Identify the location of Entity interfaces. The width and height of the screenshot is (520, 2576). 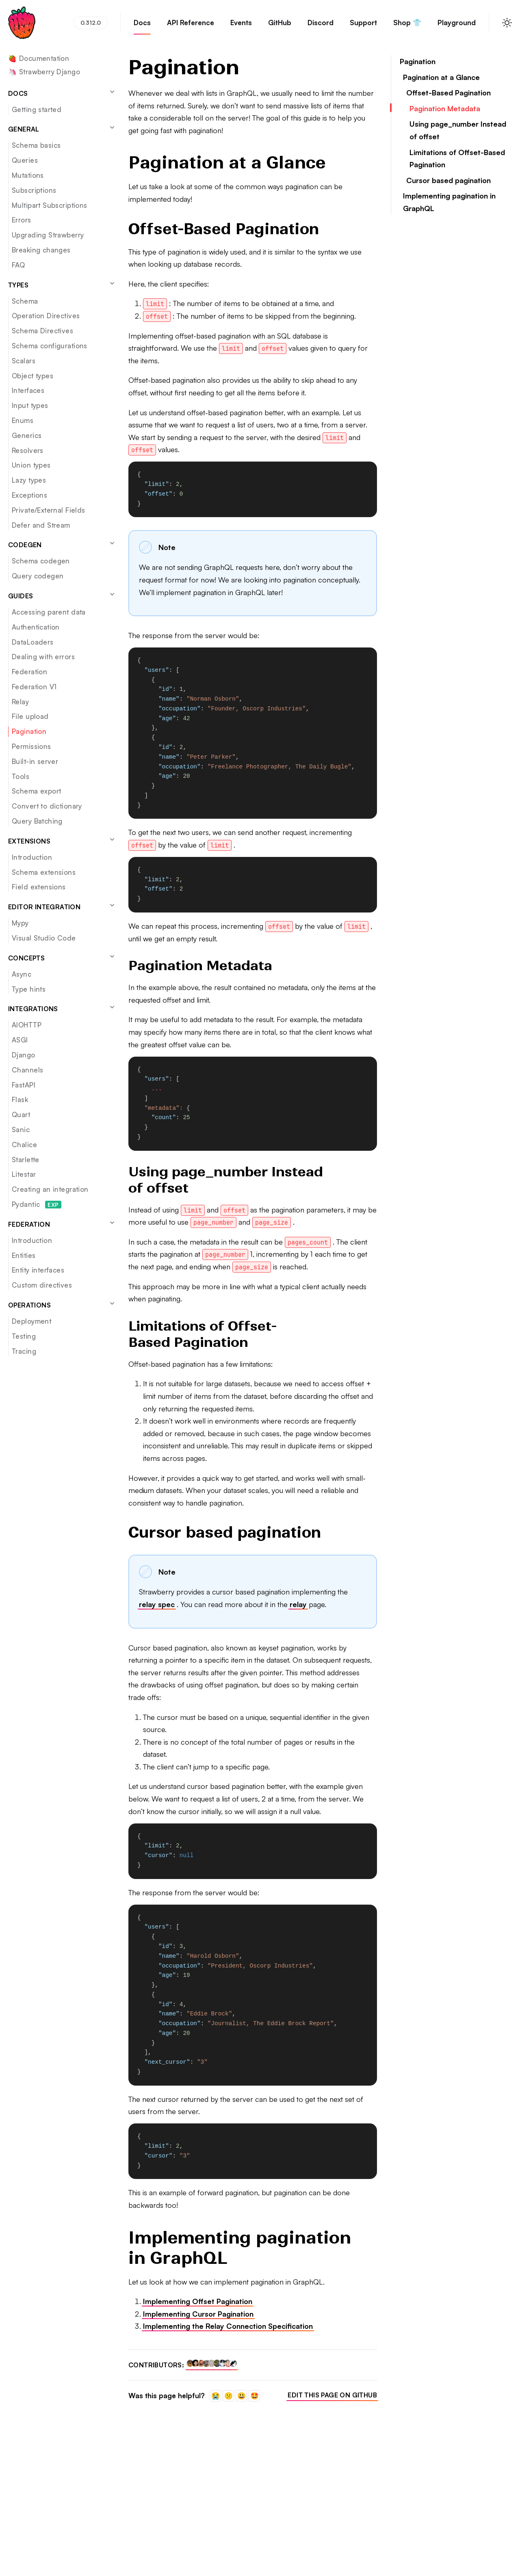
(38, 1270).